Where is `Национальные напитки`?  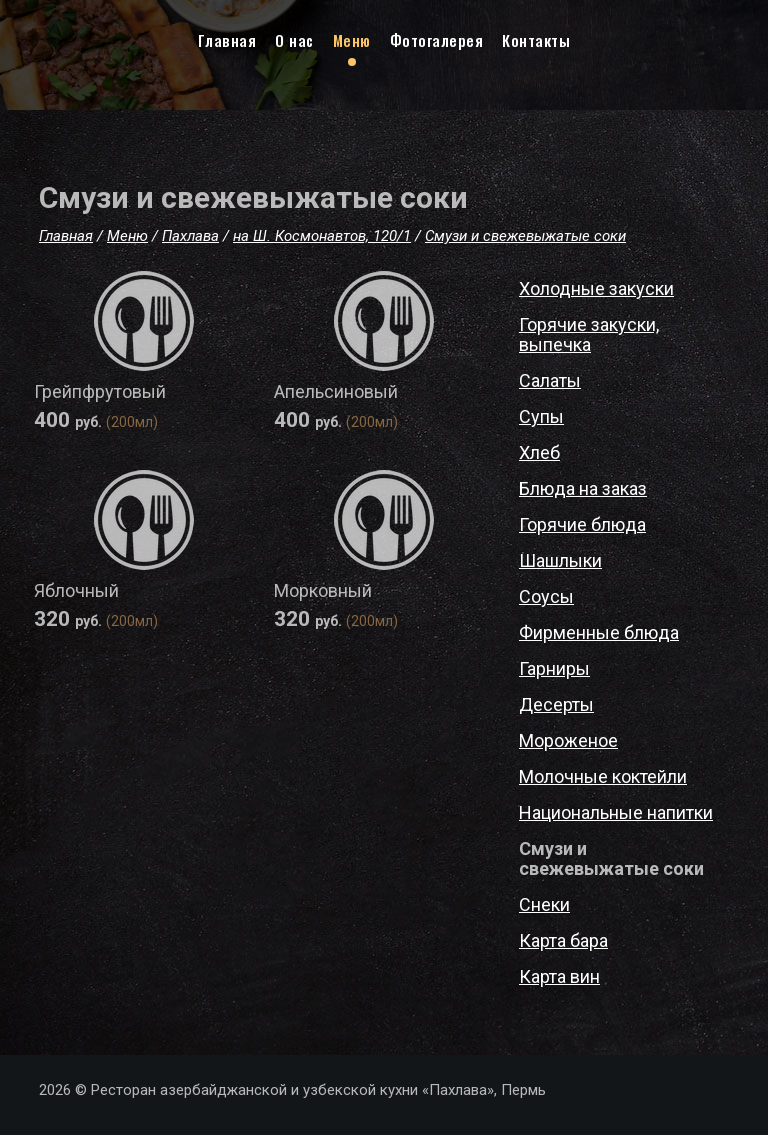 Национальные напитки is located at coordinates (616, 812).